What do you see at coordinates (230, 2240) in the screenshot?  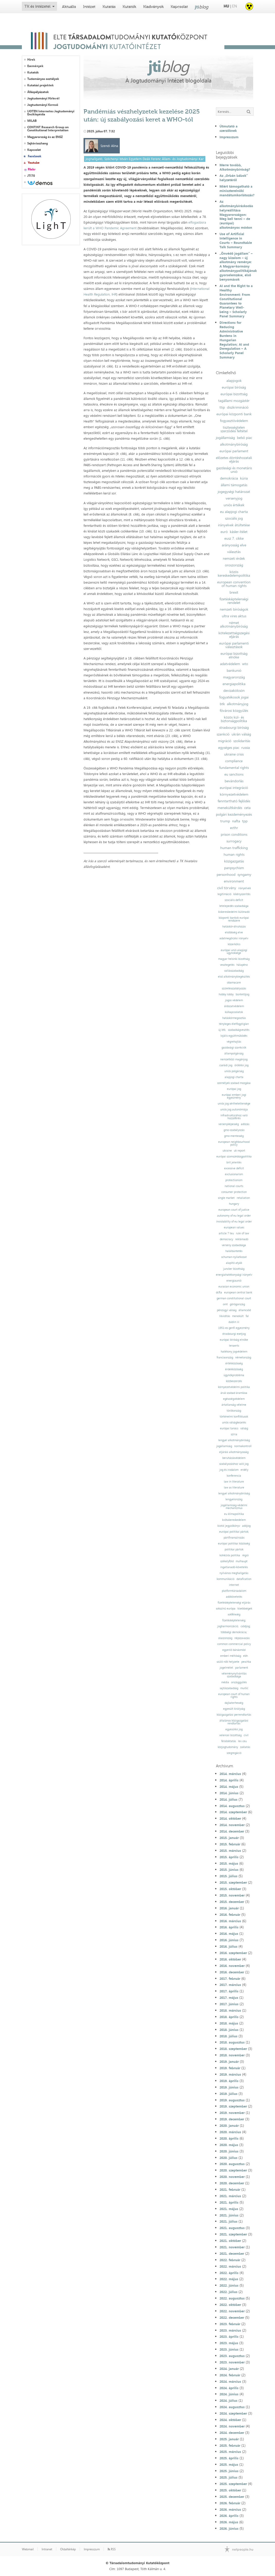 I see `2021. október` at bounding box center [230, 2240].